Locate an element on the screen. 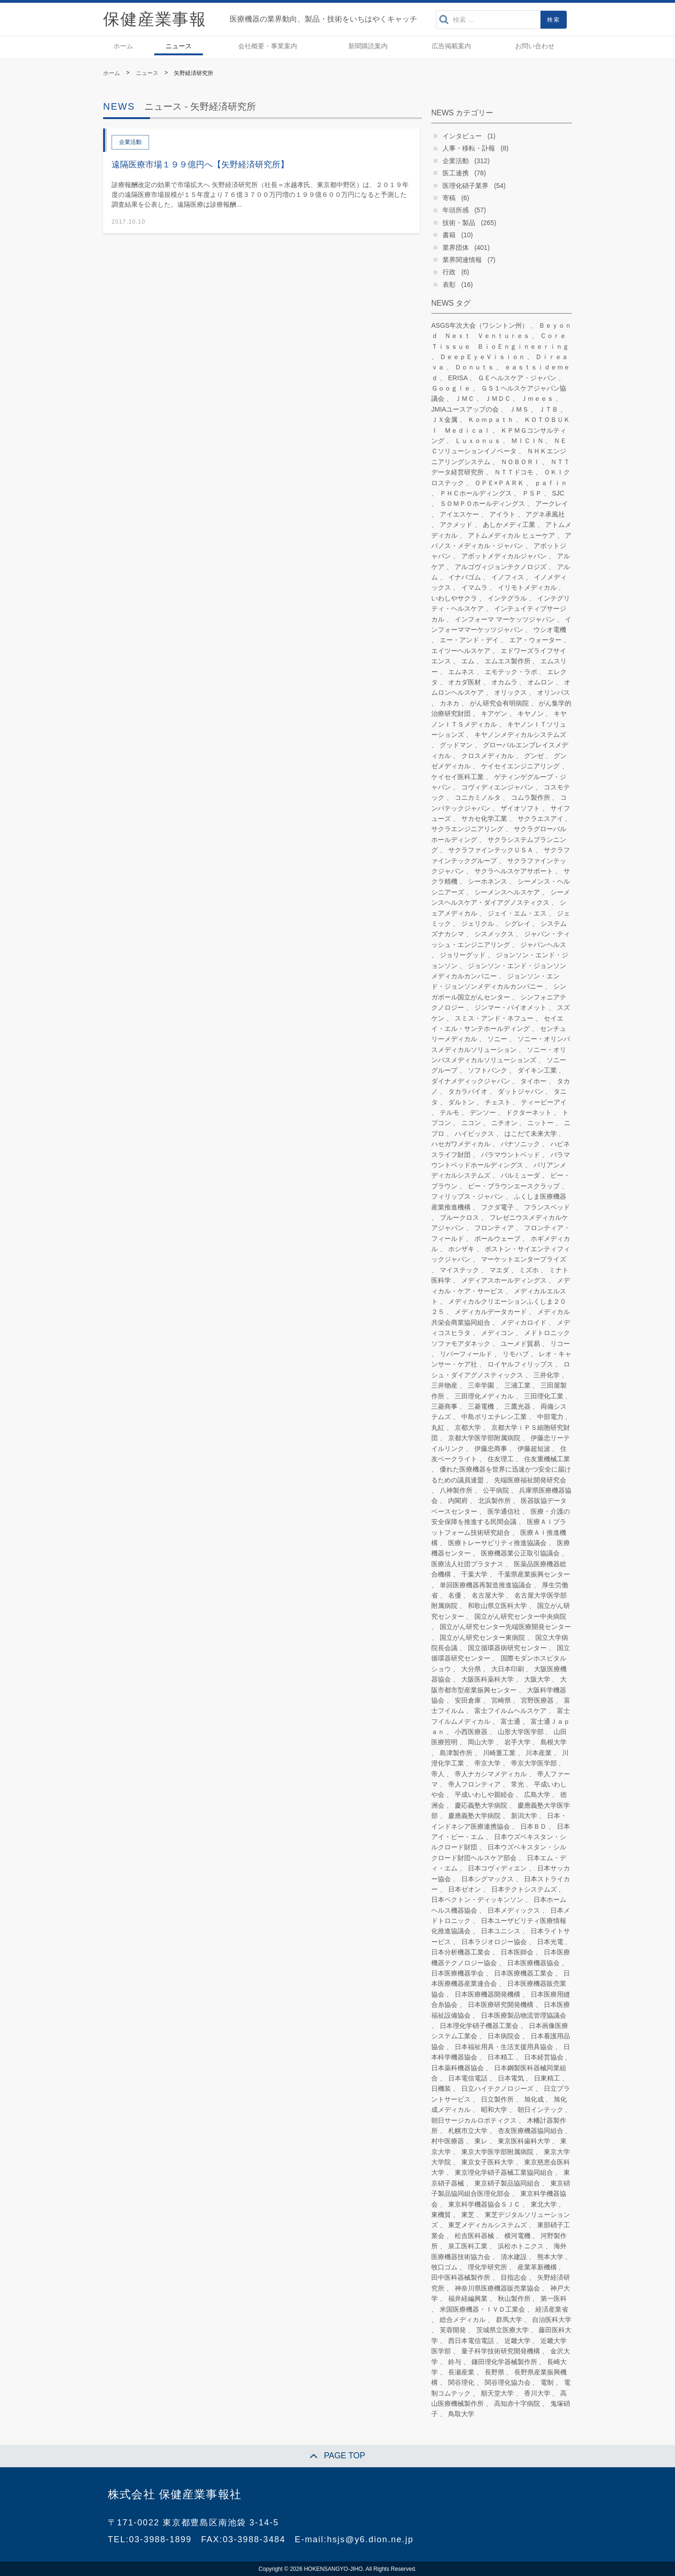  シンガポール国立がんセンター is located at coordinates (498, 991).